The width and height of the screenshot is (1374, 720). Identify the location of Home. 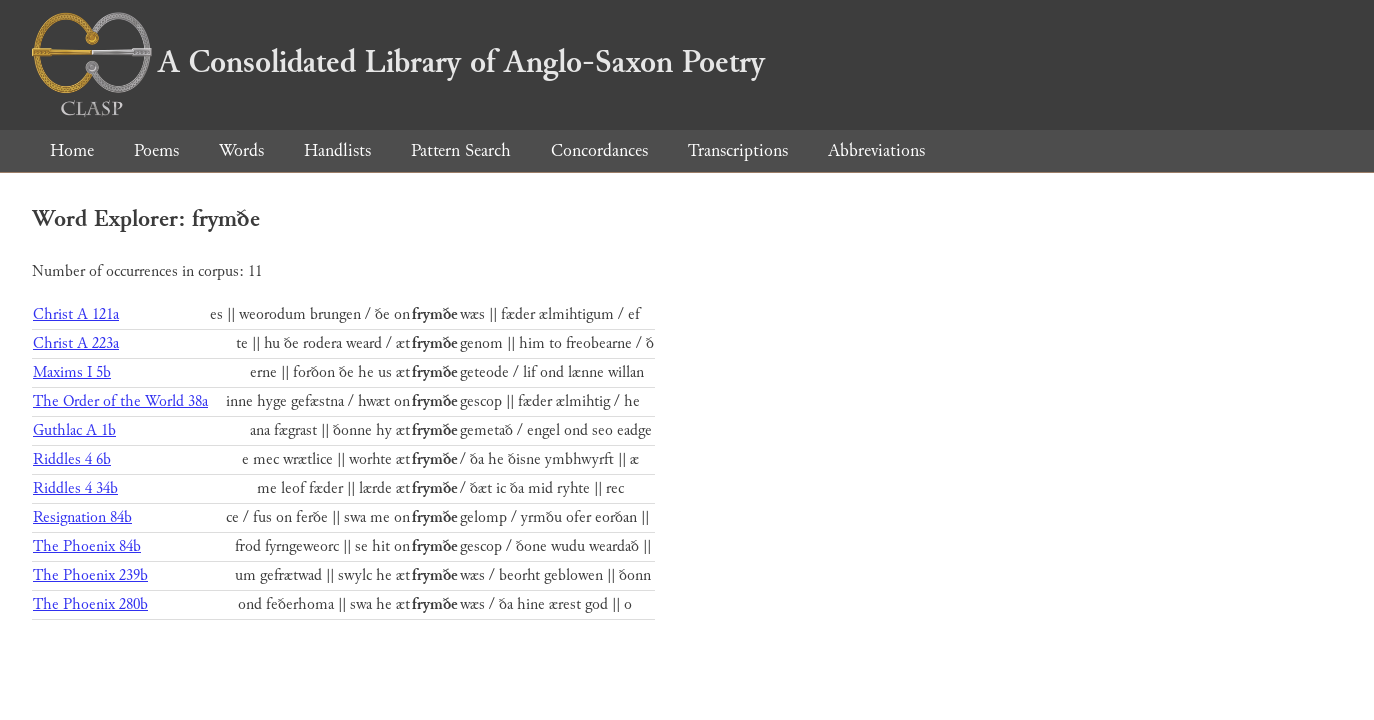
(72, 150).